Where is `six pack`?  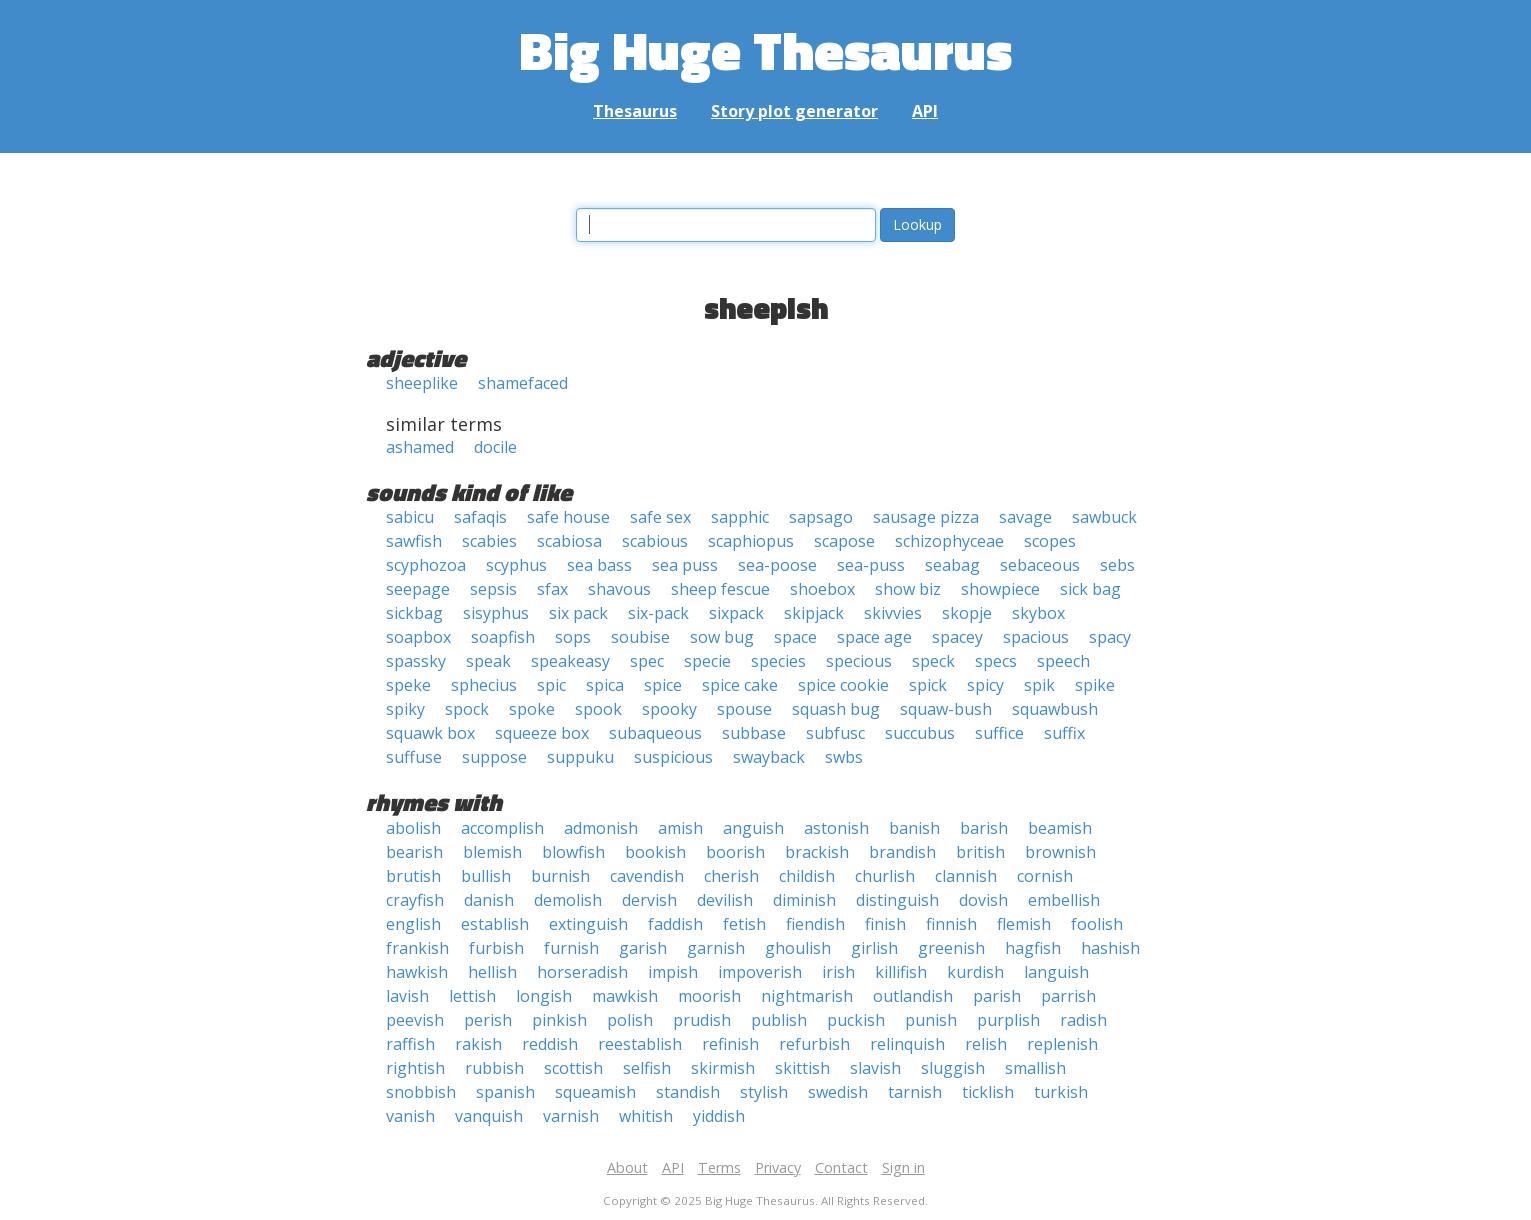 six pack is located at coordinates (578, 613).